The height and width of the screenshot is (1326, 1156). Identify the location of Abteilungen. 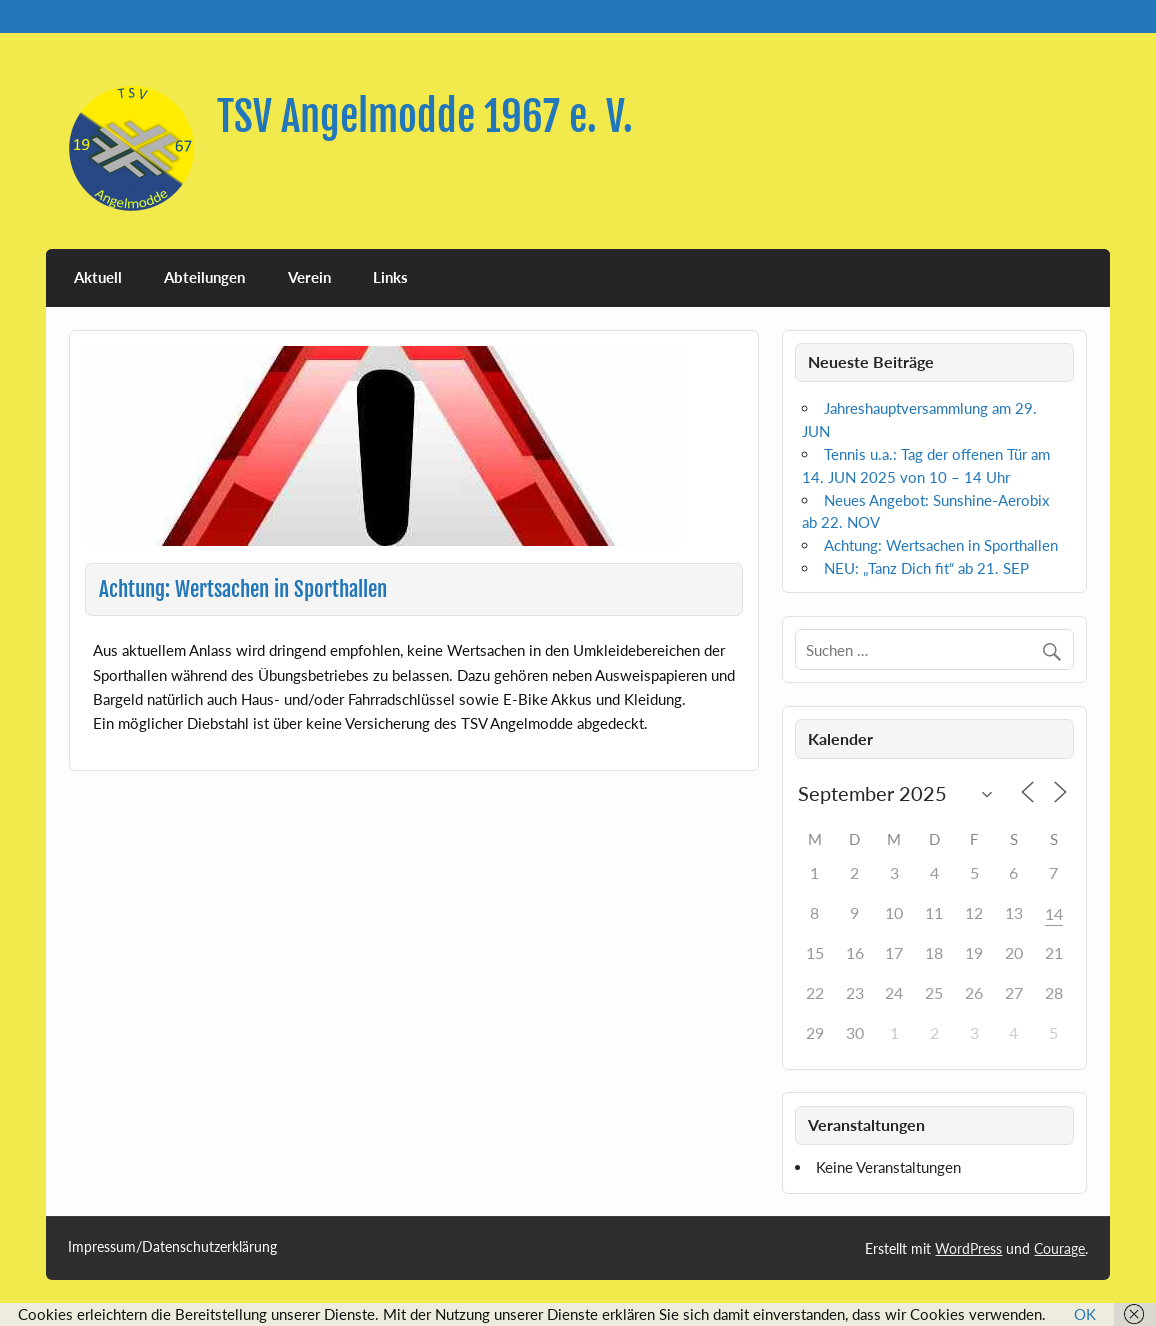
(204, 277).